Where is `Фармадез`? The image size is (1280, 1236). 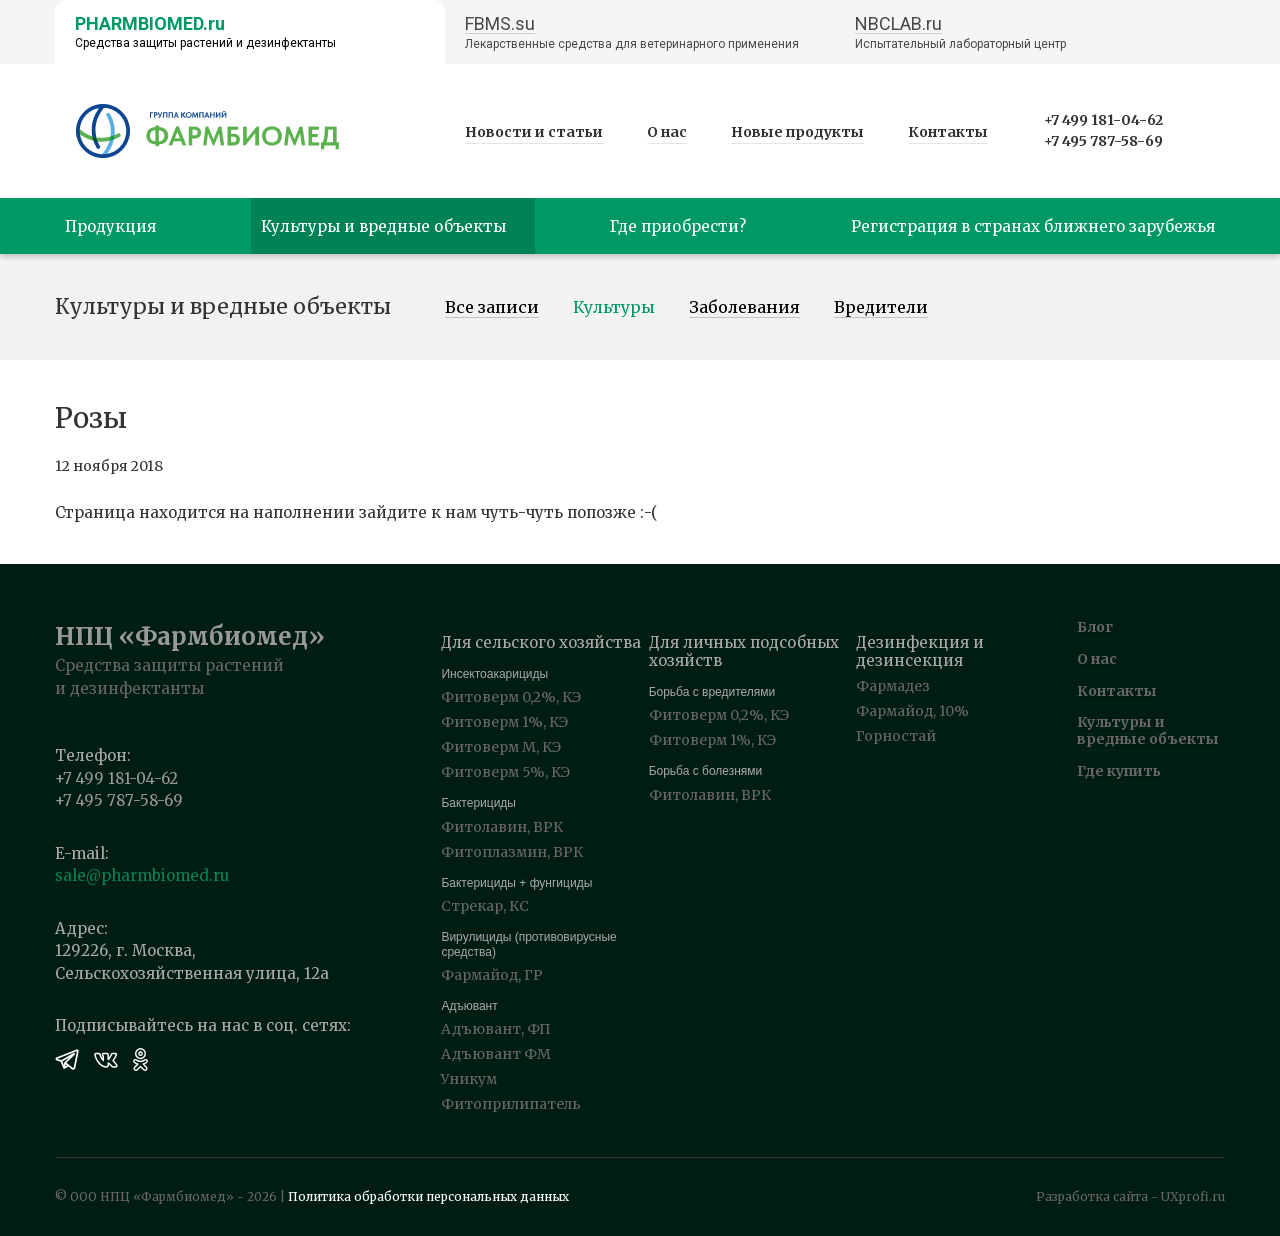
Фармадез is located at coordinates (893, 686).